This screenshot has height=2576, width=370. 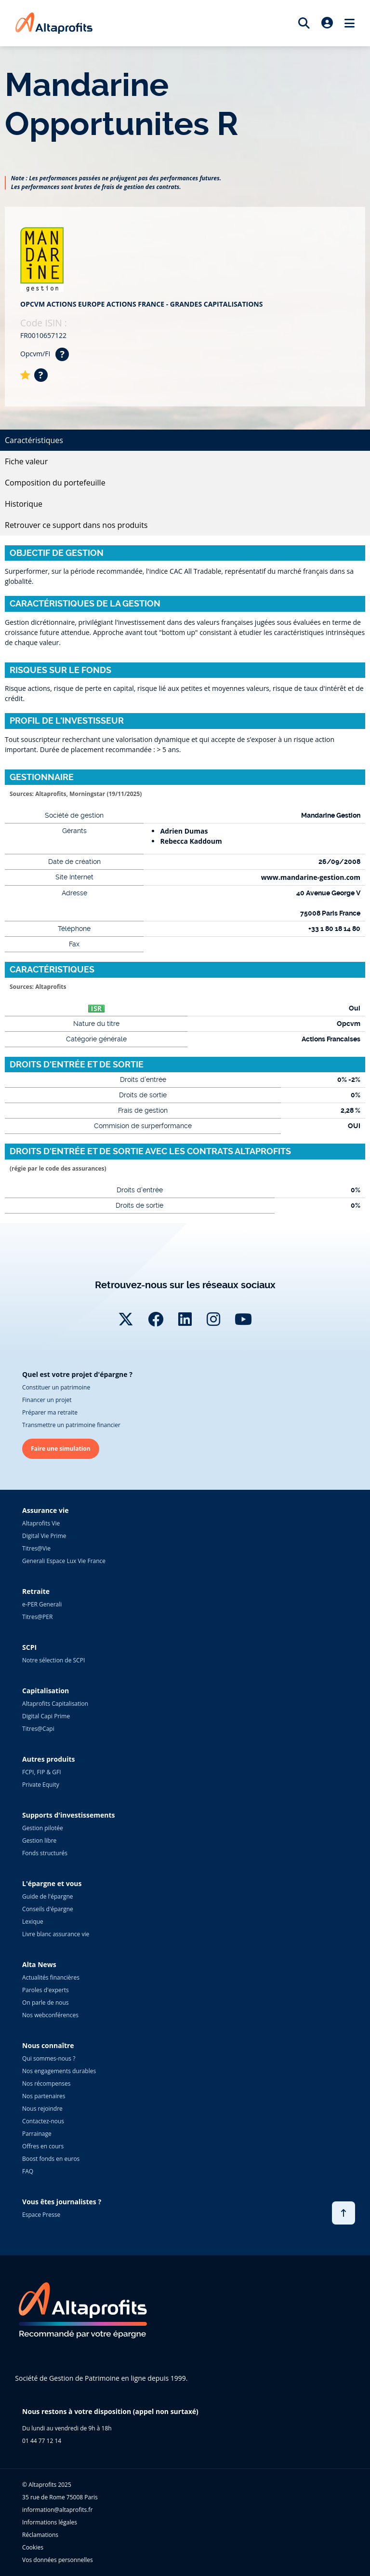 What do you see at coordinates (41, 1523) in the screenshot?
I see `Altaprofits Vie` at bounding box center [41, 1523].